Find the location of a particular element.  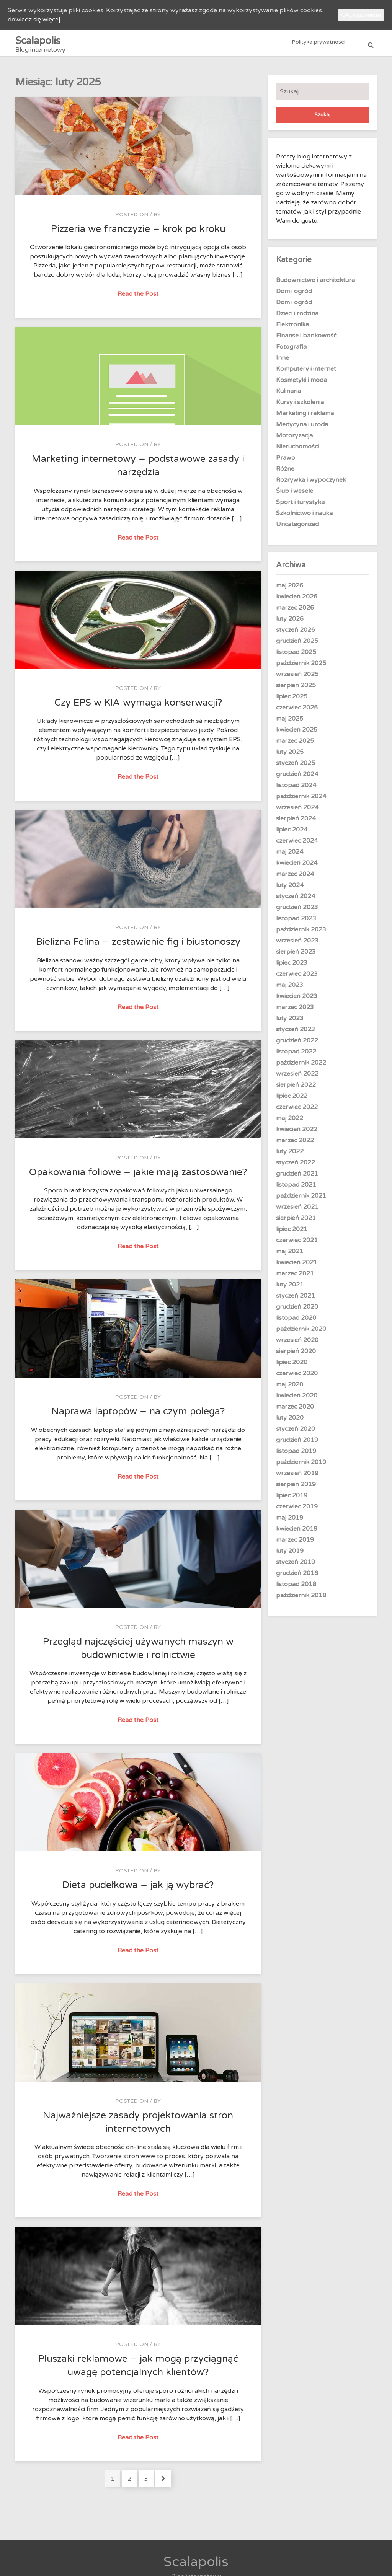

październik 2019 is located at coordinates (301, 1466).